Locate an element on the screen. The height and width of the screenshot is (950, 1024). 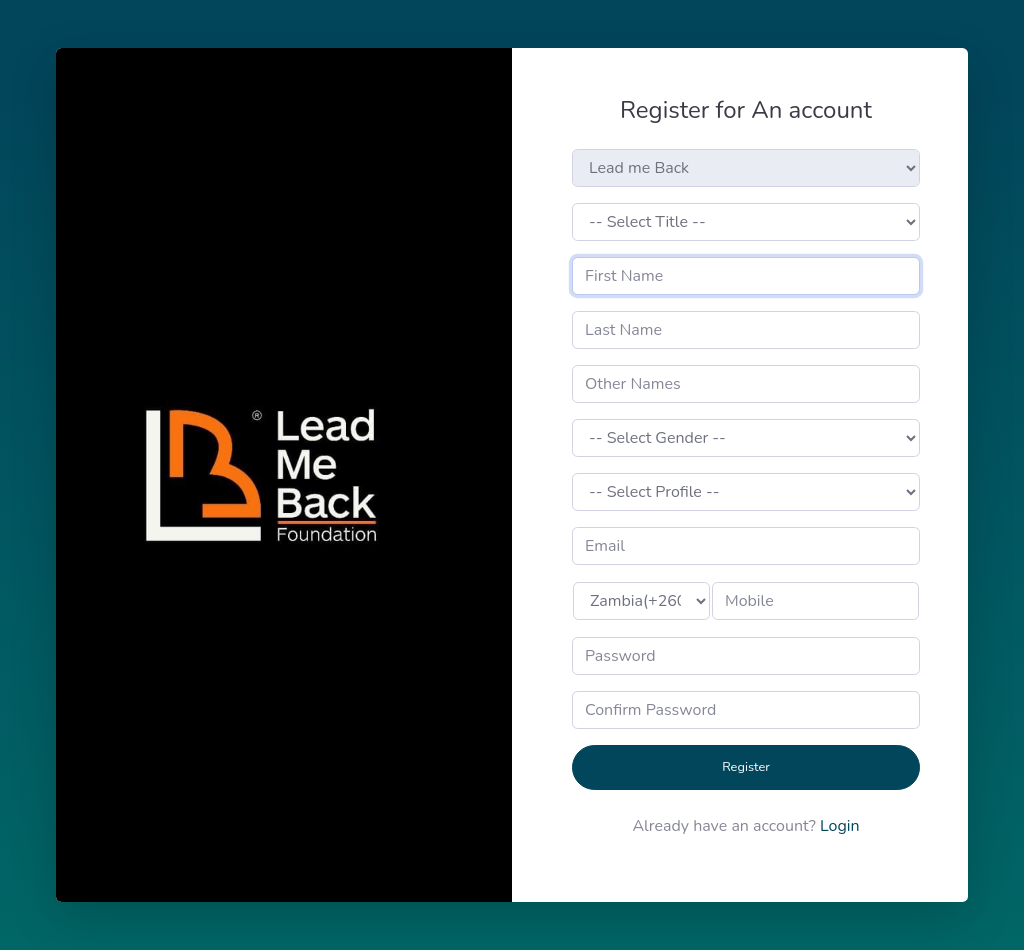
Register is located at coordinates (746, 767).